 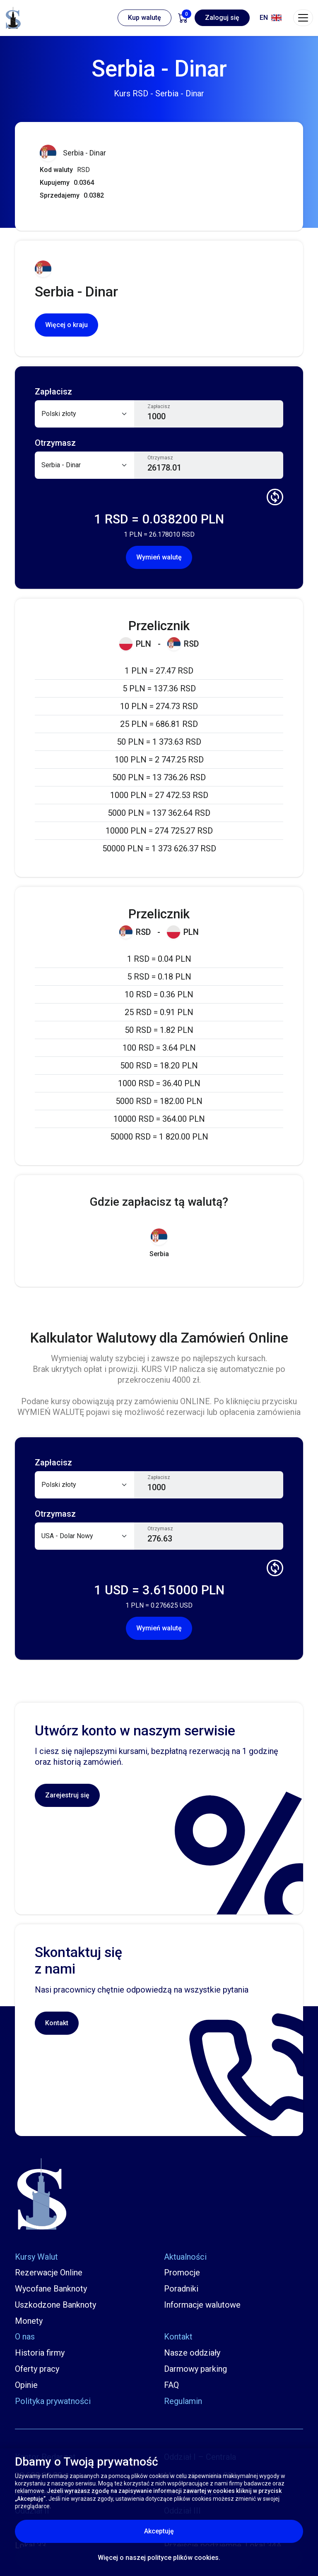 What do you see at coordinates (73, 153) in the screenshot?
I see `Serbia - Dinar` at bounding box center [73, 153].